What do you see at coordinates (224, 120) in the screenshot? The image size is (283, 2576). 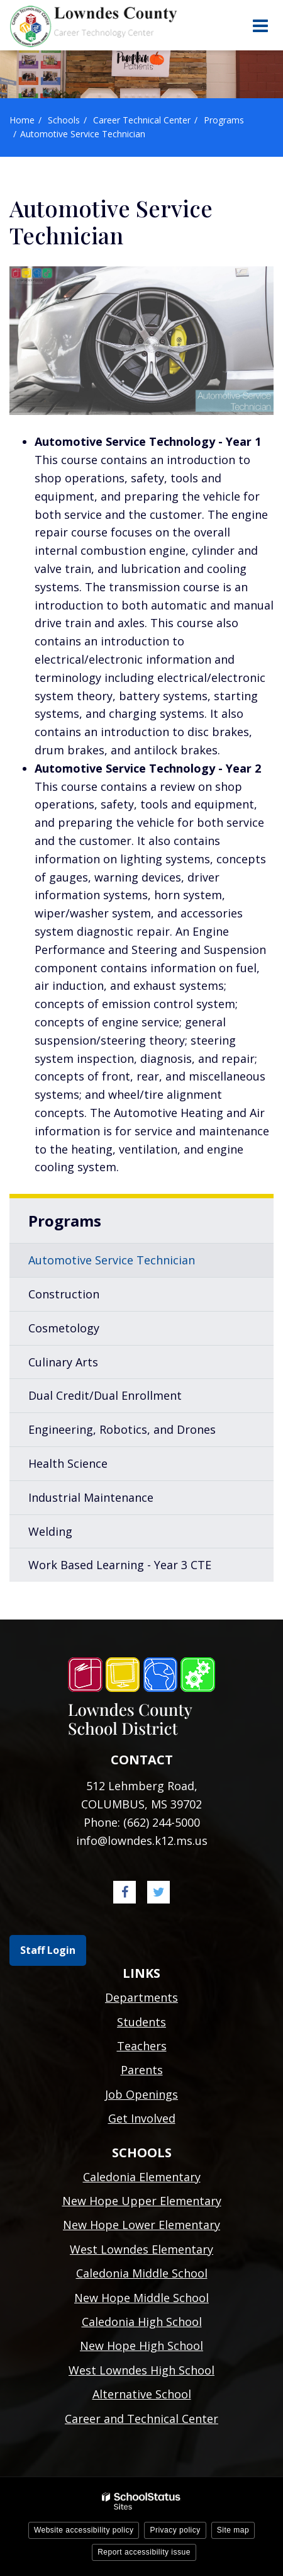 I see `Programs` at bounding box center [224, 120].